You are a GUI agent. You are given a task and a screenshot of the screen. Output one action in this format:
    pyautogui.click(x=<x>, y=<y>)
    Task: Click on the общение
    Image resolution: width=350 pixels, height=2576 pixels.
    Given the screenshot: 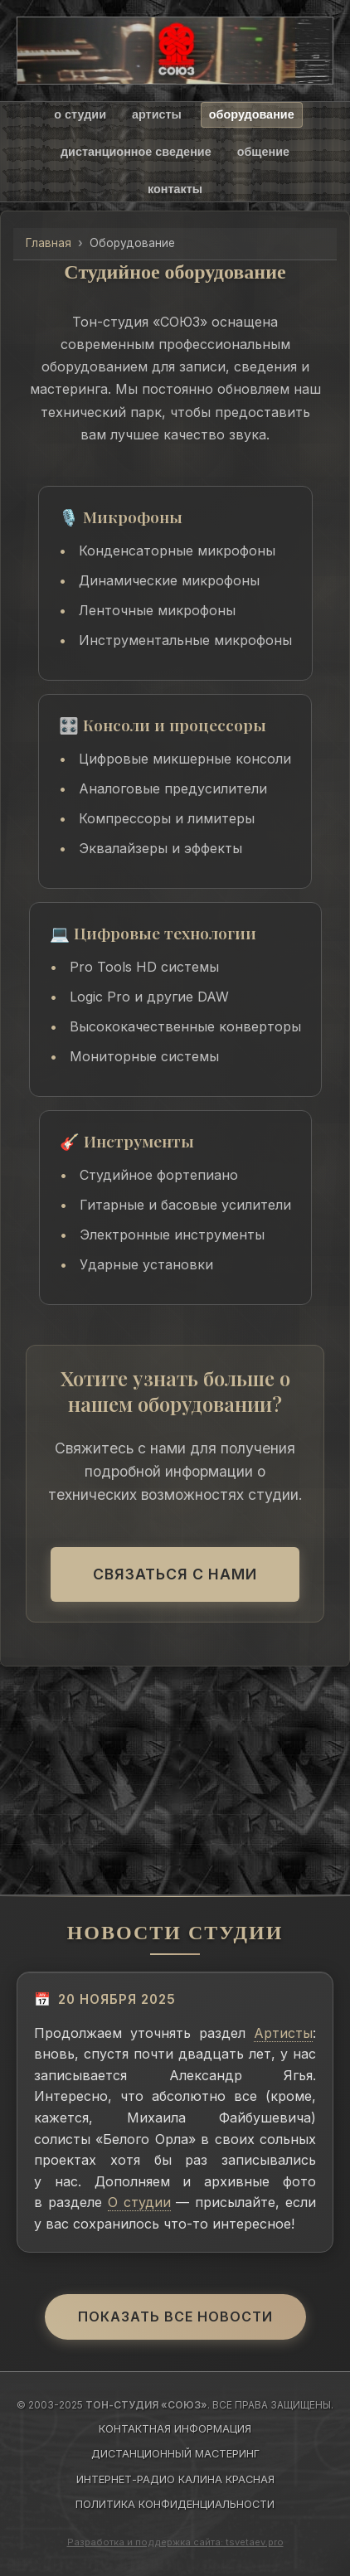 What is the action you would take?
    pyautogui.click(x=263, y=151)
    